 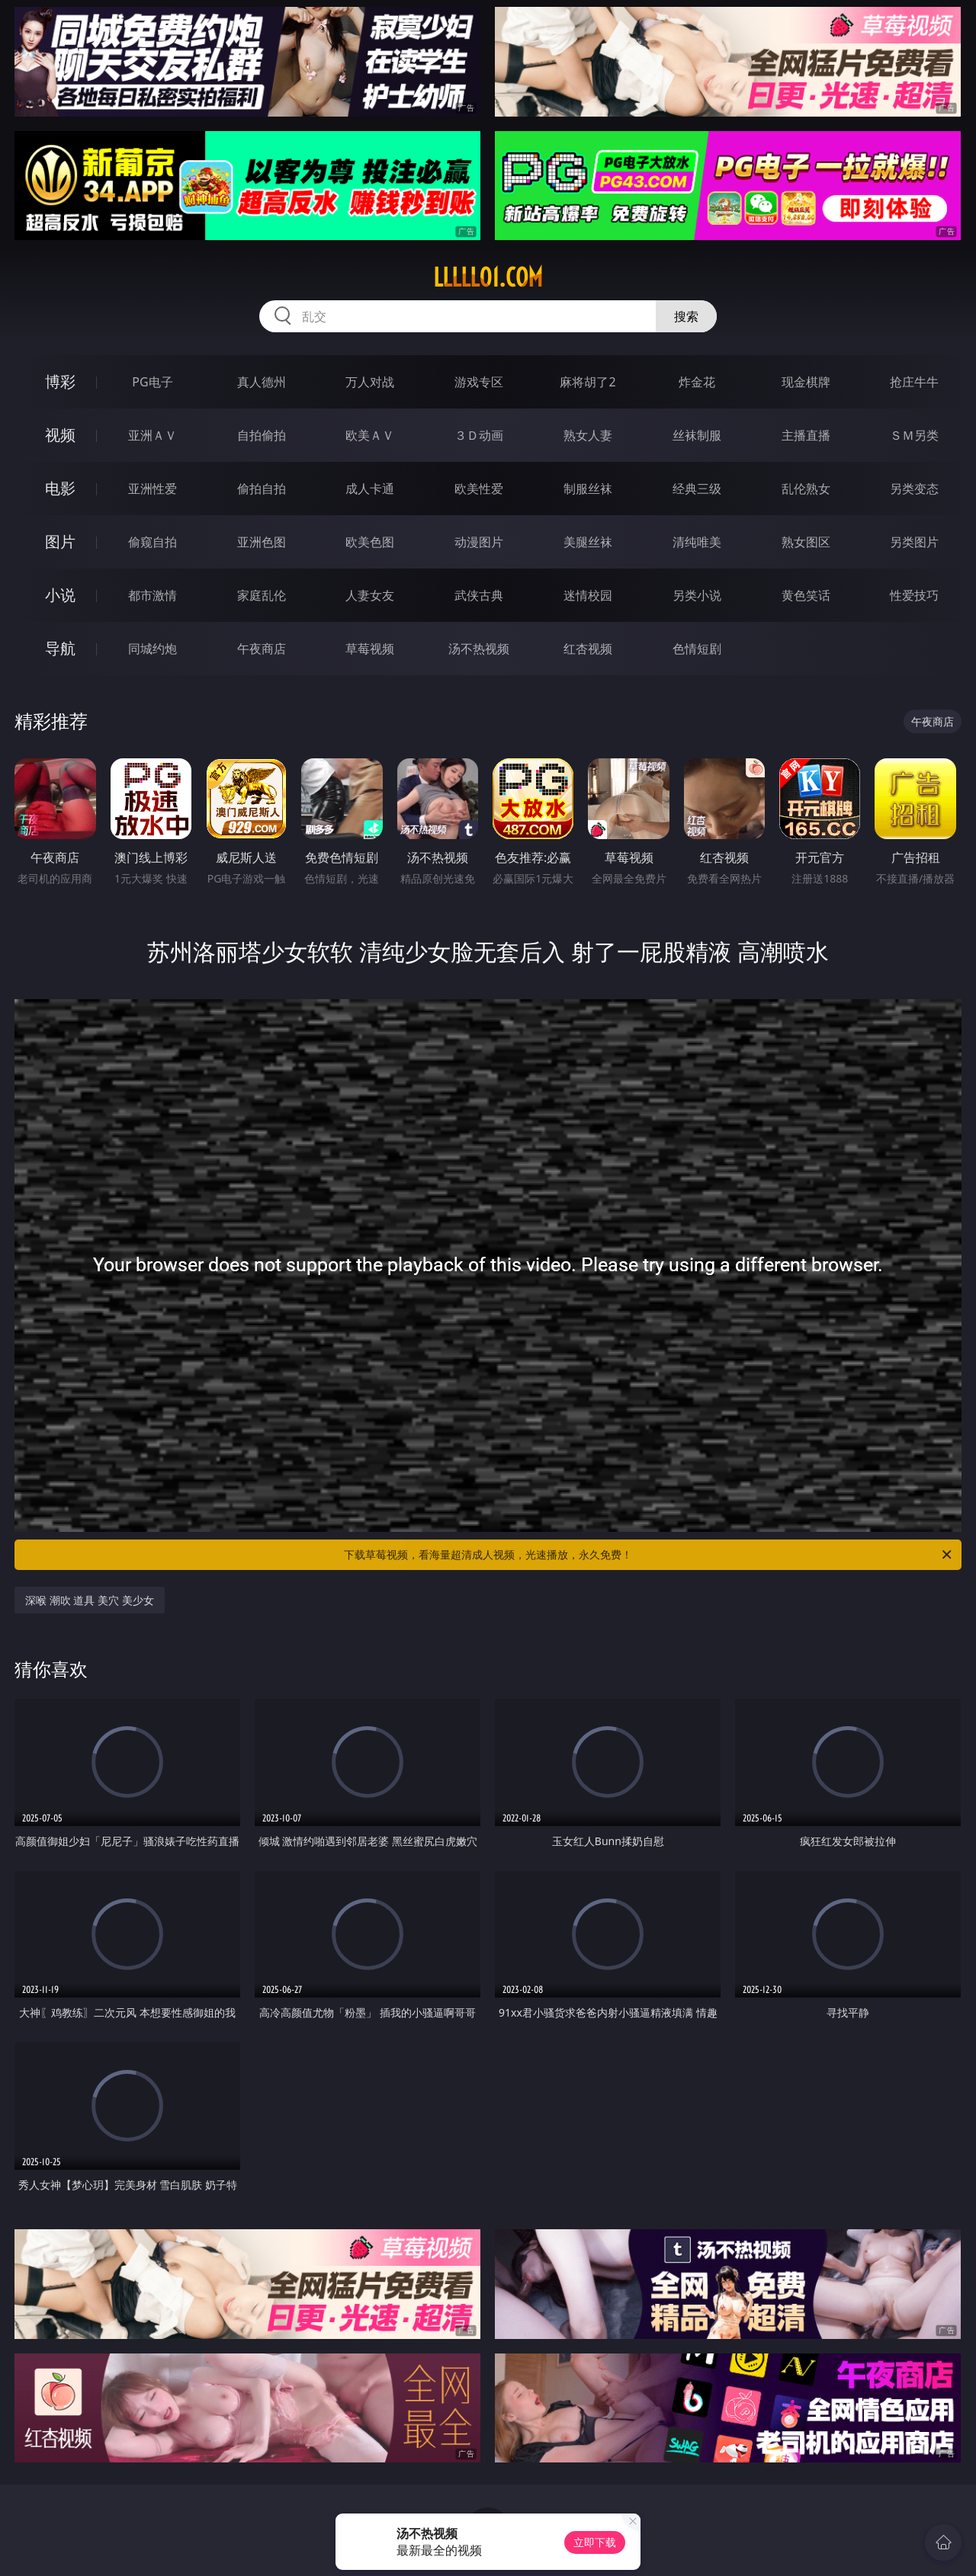 I want to click on 午夜商店, so click(x=261, y=648).